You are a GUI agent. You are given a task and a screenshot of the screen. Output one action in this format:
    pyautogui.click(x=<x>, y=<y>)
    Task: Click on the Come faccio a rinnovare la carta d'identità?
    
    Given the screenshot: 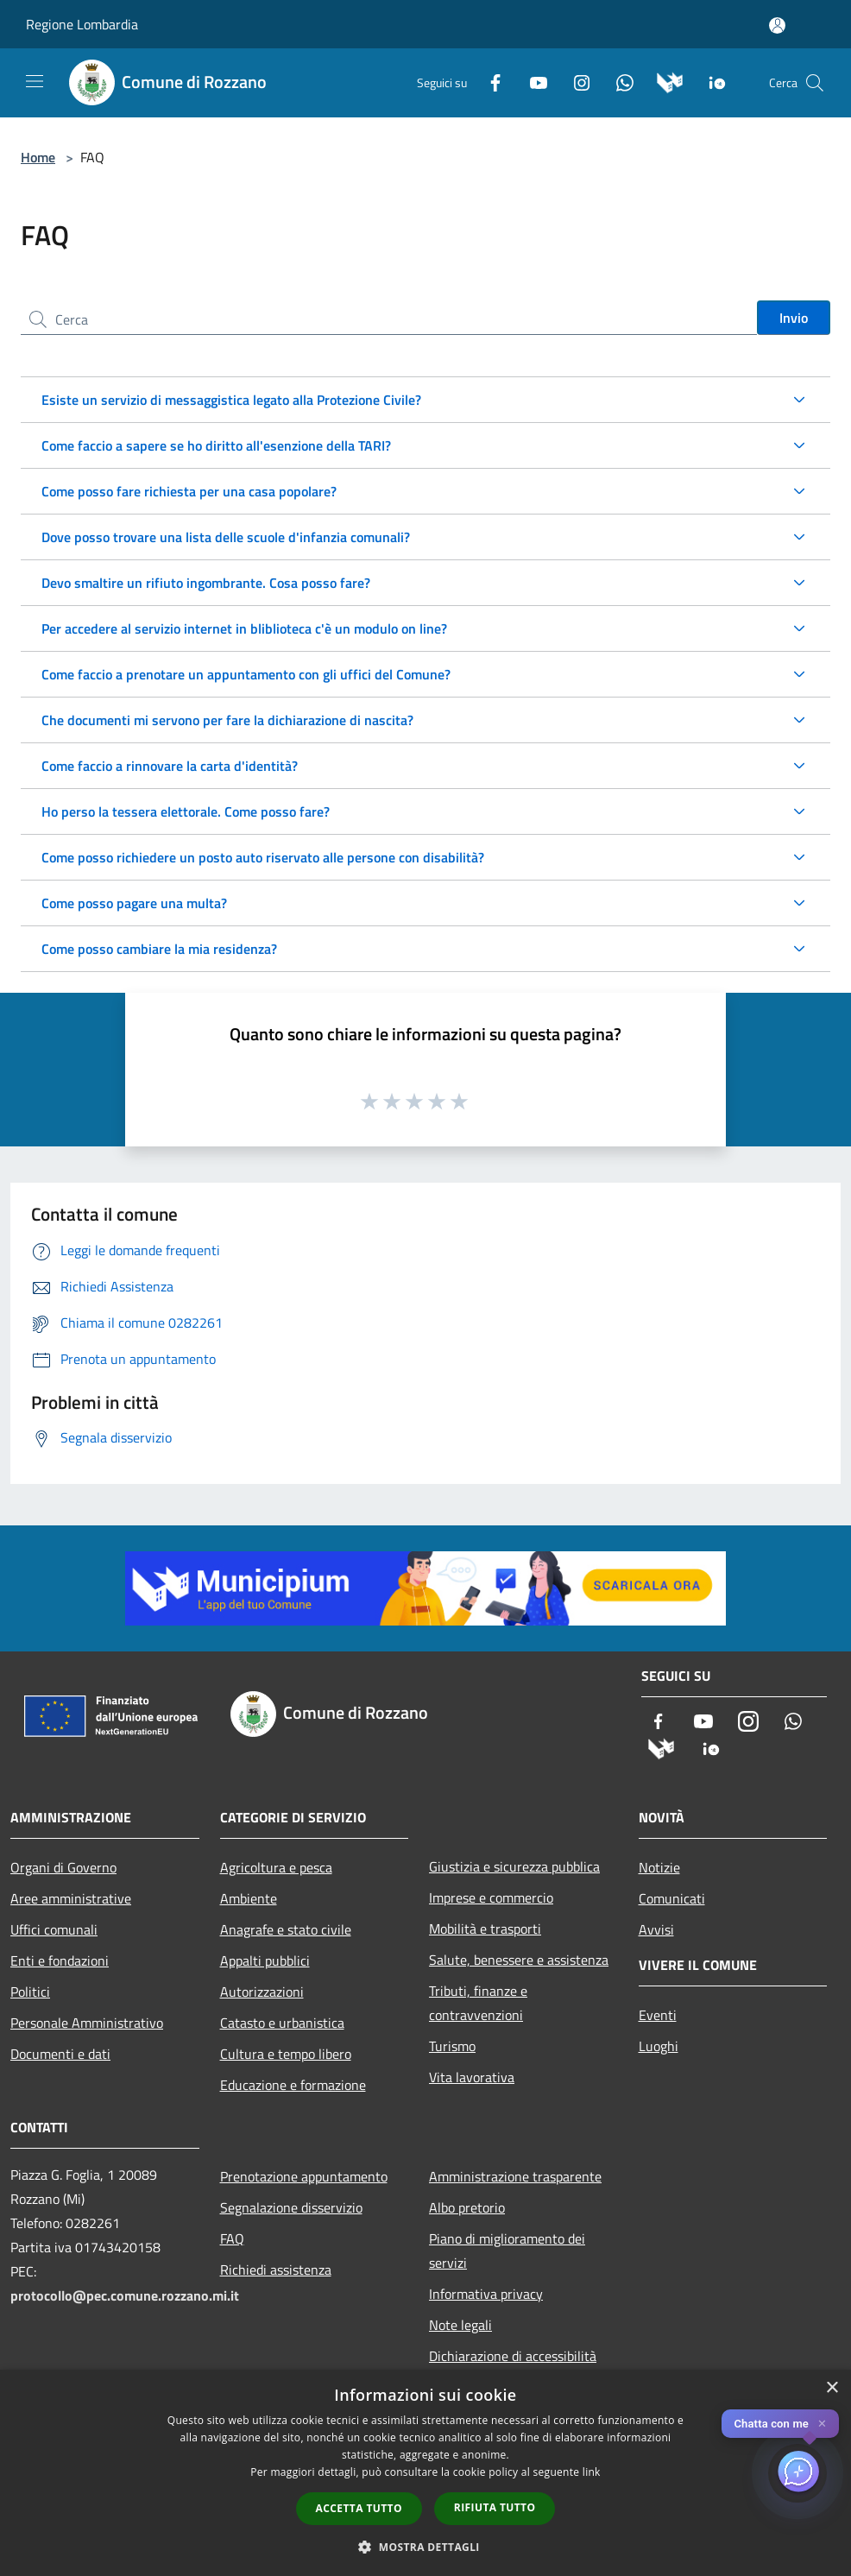 What is the action you would take?
    pyautogui.click(x=169, y=765)
    